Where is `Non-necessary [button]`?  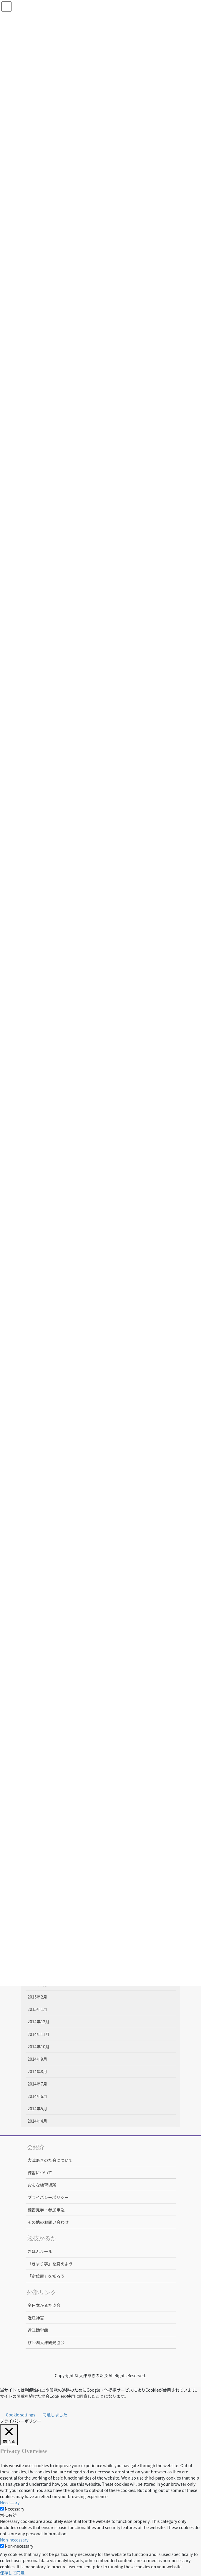
Non-necessary [button] is located at coordinates (14, 2540).